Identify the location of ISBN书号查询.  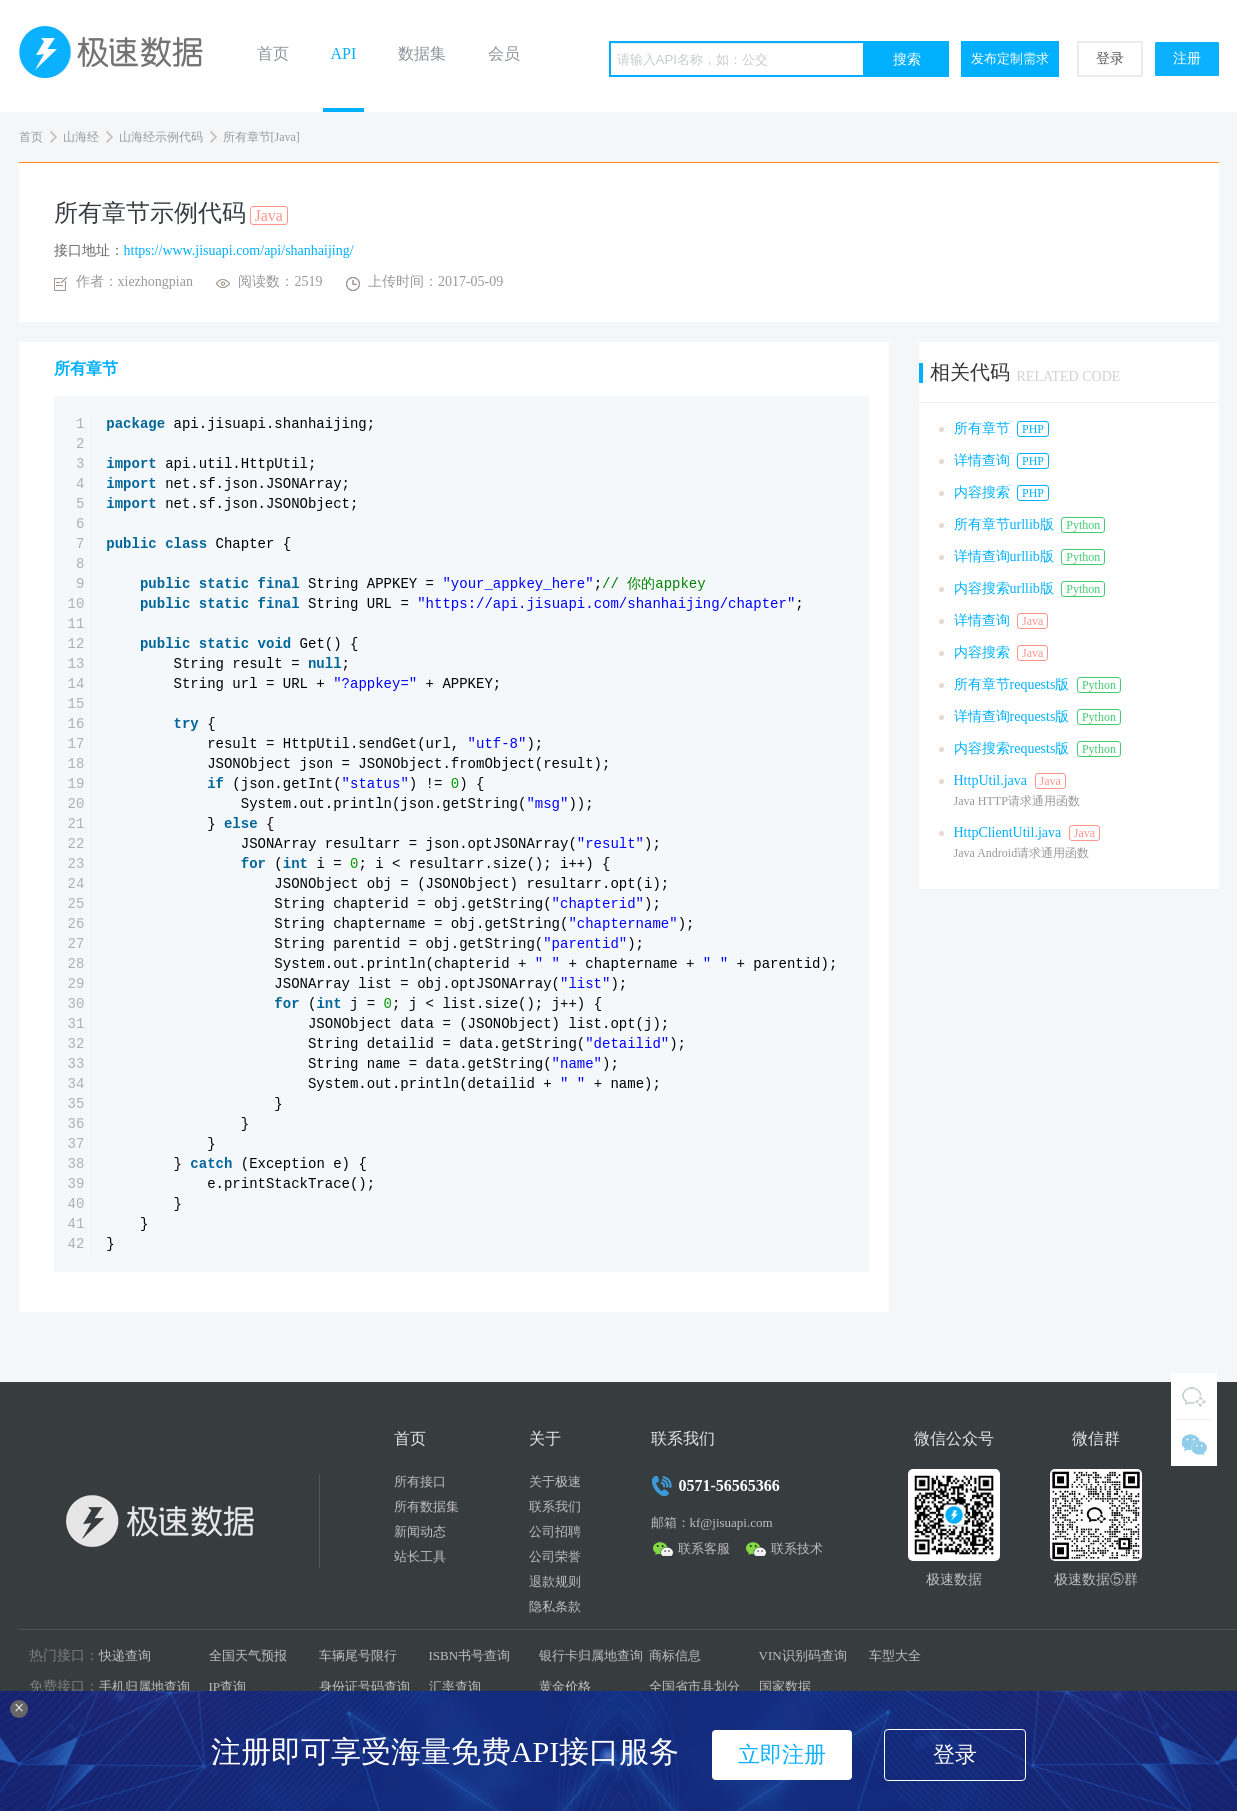
(470, 1655).